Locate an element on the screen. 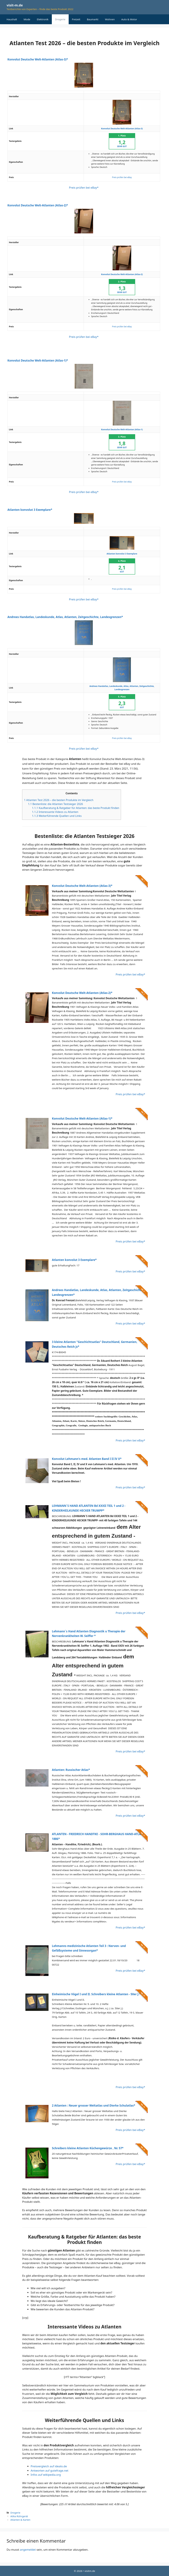  Antworten auf gutefrage.net is located at coordinates (49, 2470).